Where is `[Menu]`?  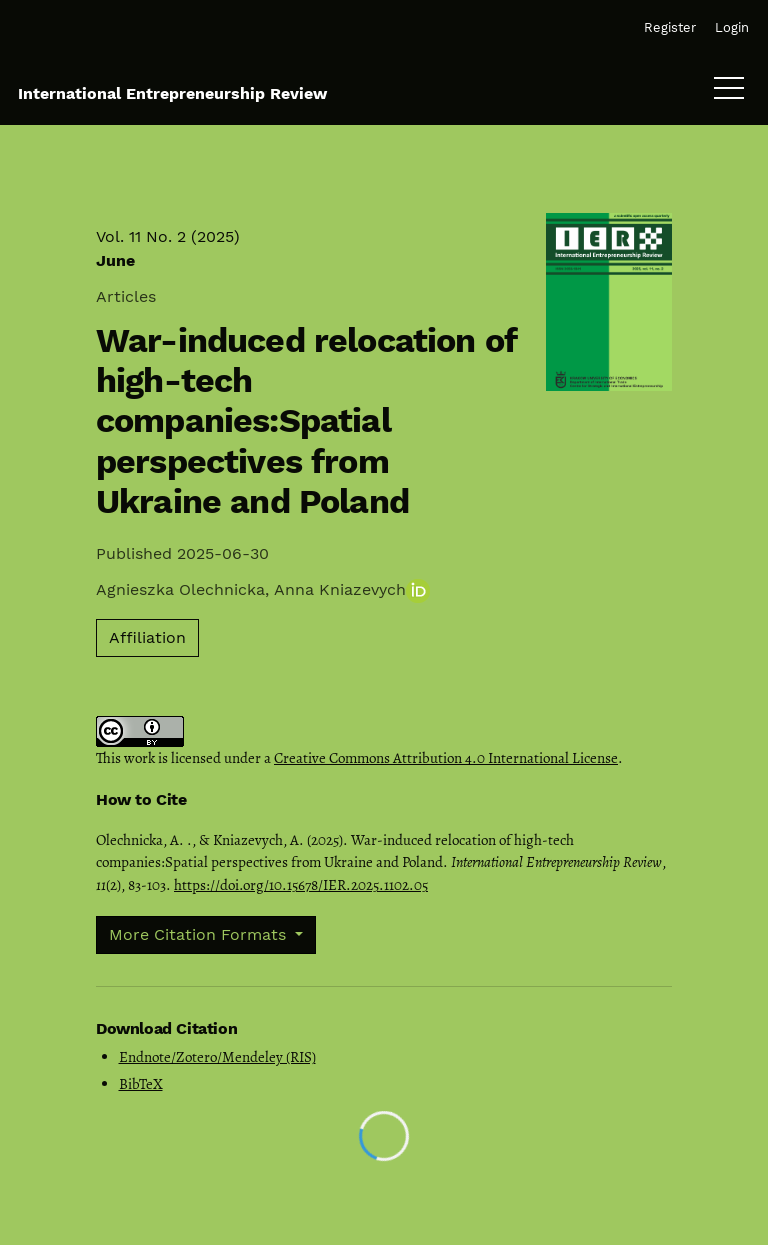 [Menu] is located at coordinates (729, 93).